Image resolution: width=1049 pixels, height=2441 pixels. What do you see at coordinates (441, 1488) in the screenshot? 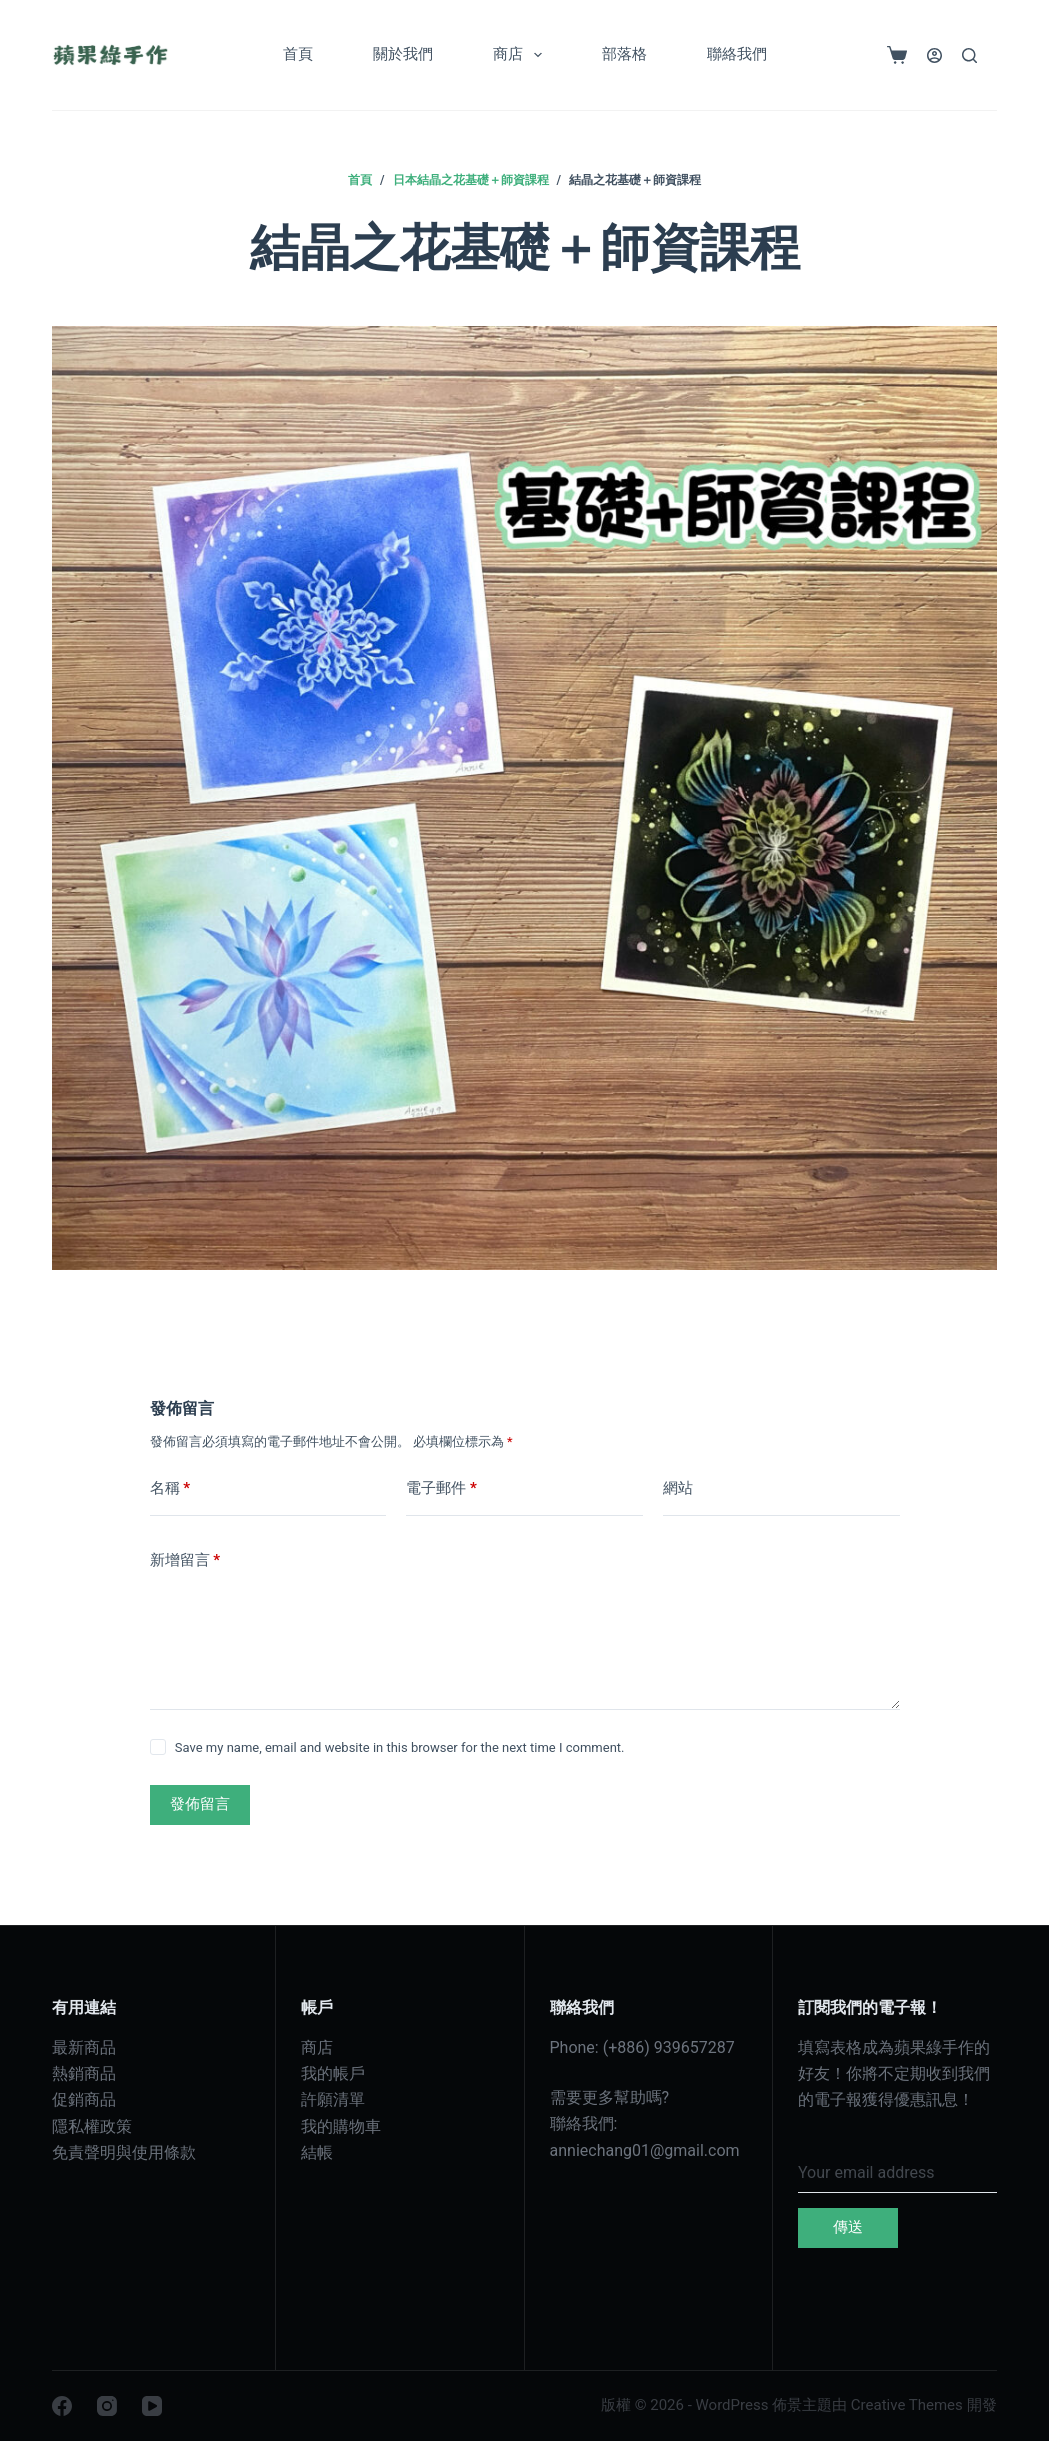
I see `電子郵件` at bounding box center [441, 1488].